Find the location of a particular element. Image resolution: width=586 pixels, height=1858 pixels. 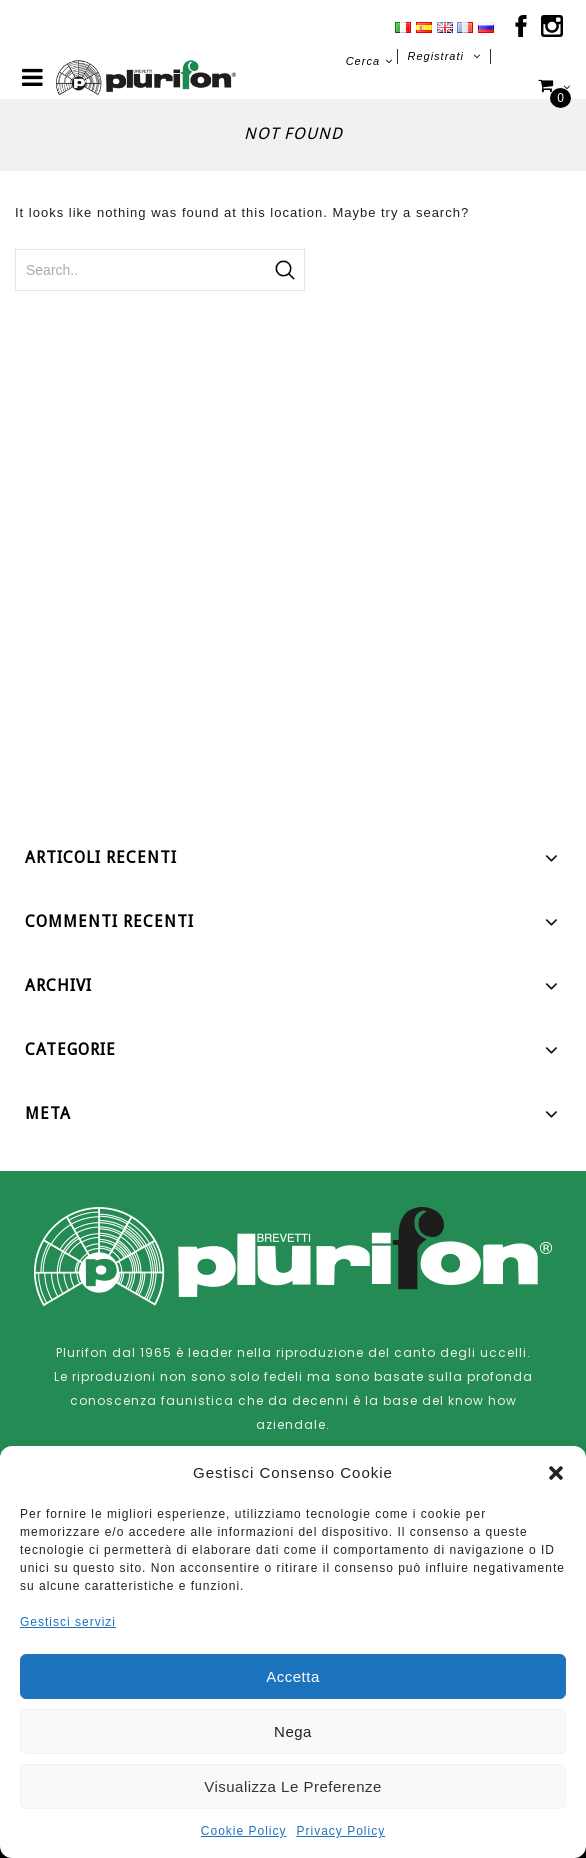

Accetta is located at coordinates (293, 1676).